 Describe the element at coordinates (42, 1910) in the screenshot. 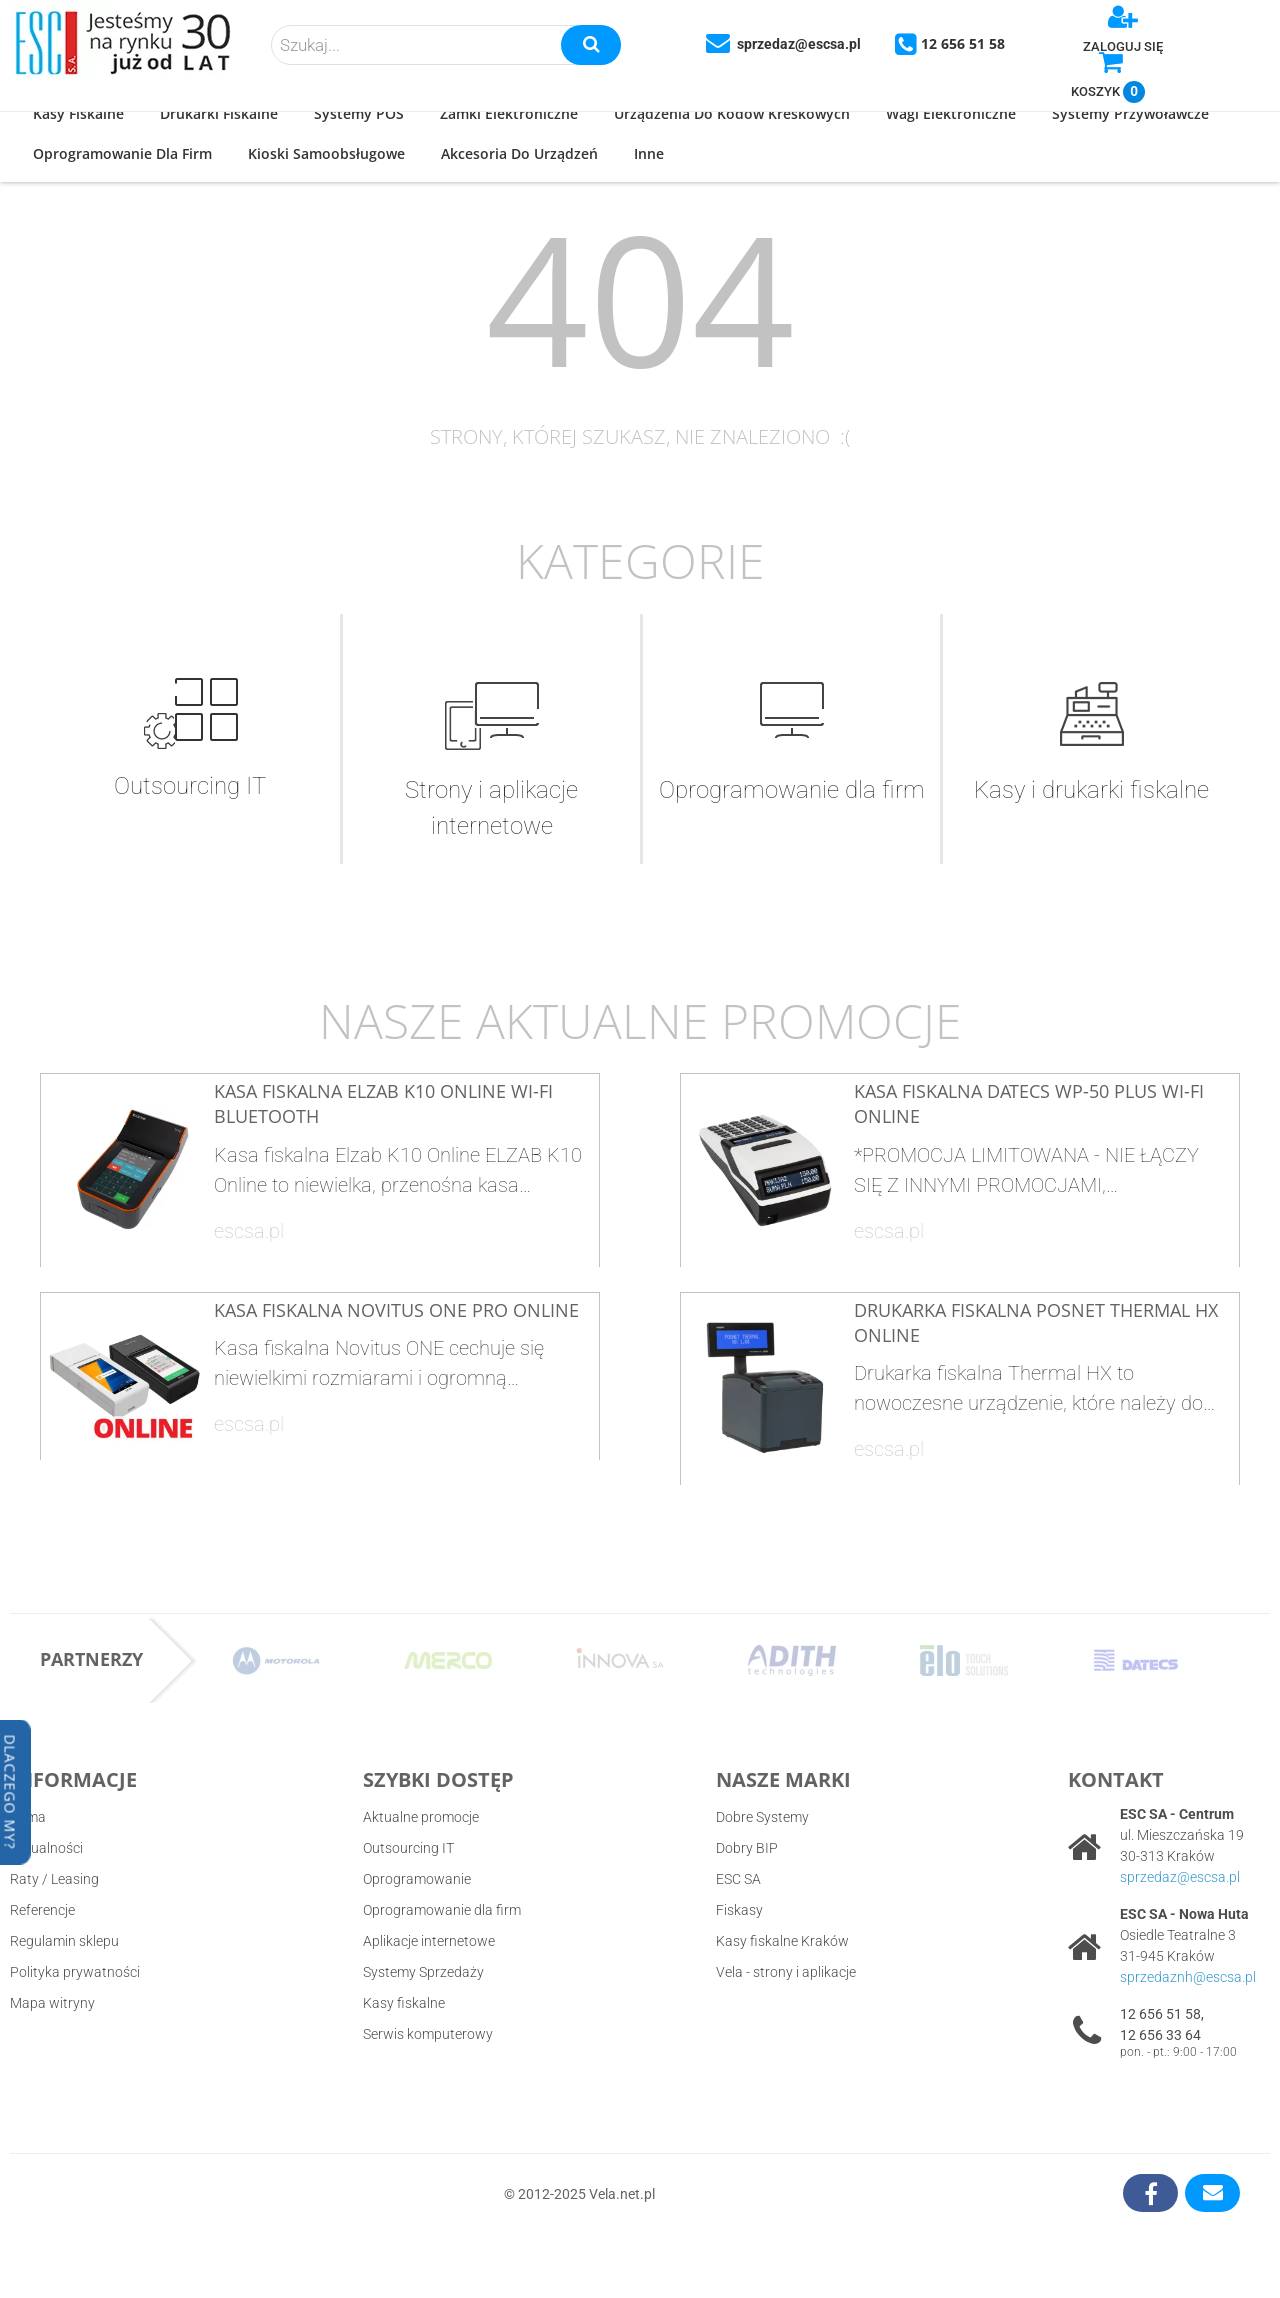

I see `Referencje` at that location.